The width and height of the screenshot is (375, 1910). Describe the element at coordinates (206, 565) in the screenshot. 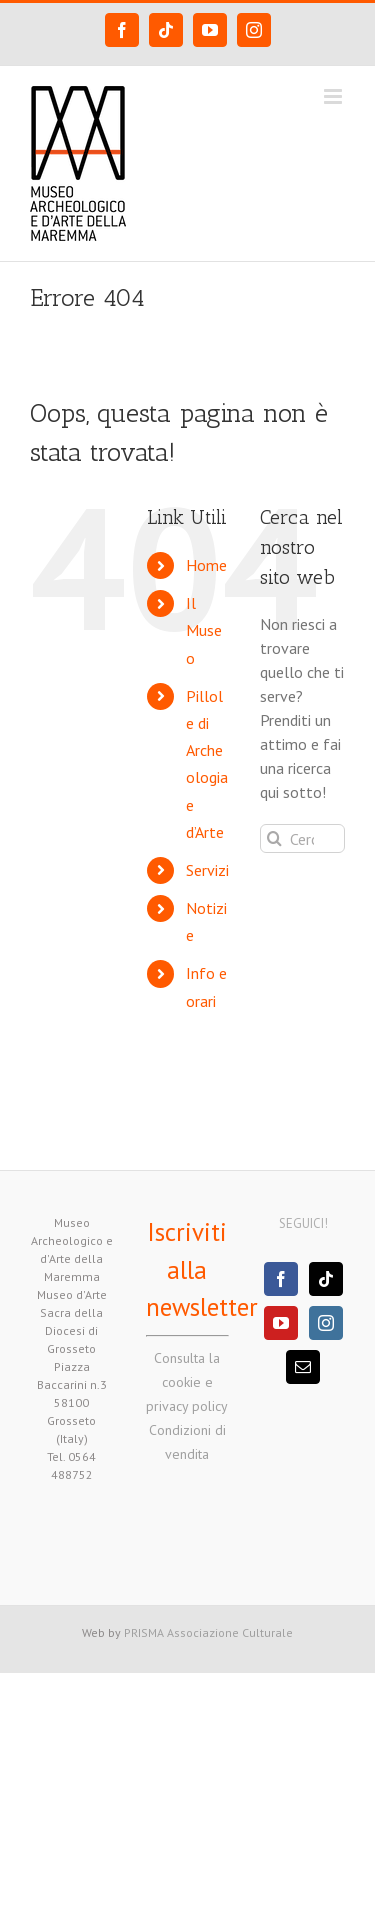

I see `Home` at that location.